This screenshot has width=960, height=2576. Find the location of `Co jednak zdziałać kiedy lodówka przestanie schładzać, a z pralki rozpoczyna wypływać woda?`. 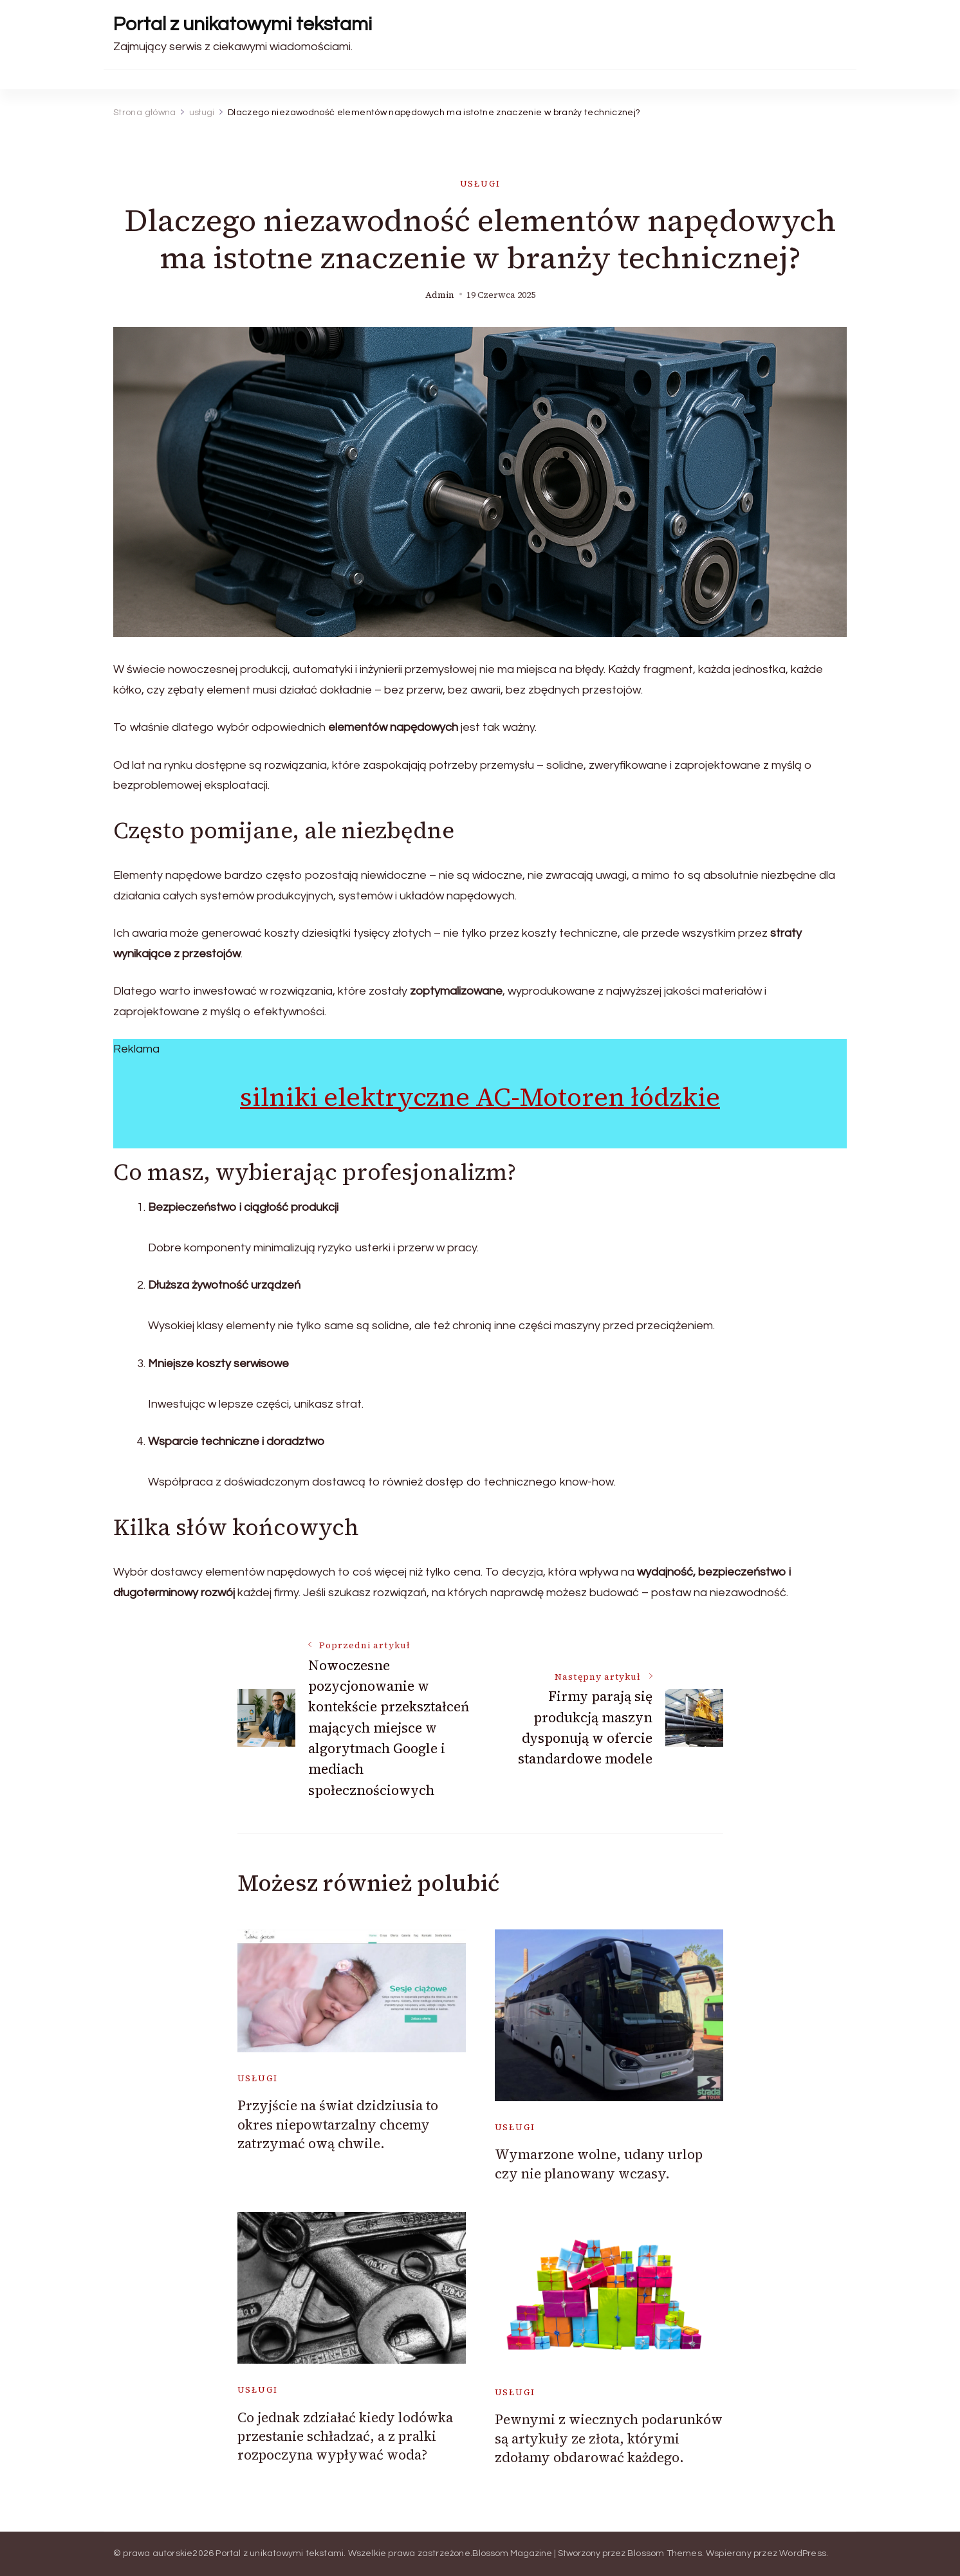

Co jednak zdziałać kiedy lodówka przestanie schładzać, a z pralki rozpoczyna wypływać woda? is located at coordinates (345, 2436).